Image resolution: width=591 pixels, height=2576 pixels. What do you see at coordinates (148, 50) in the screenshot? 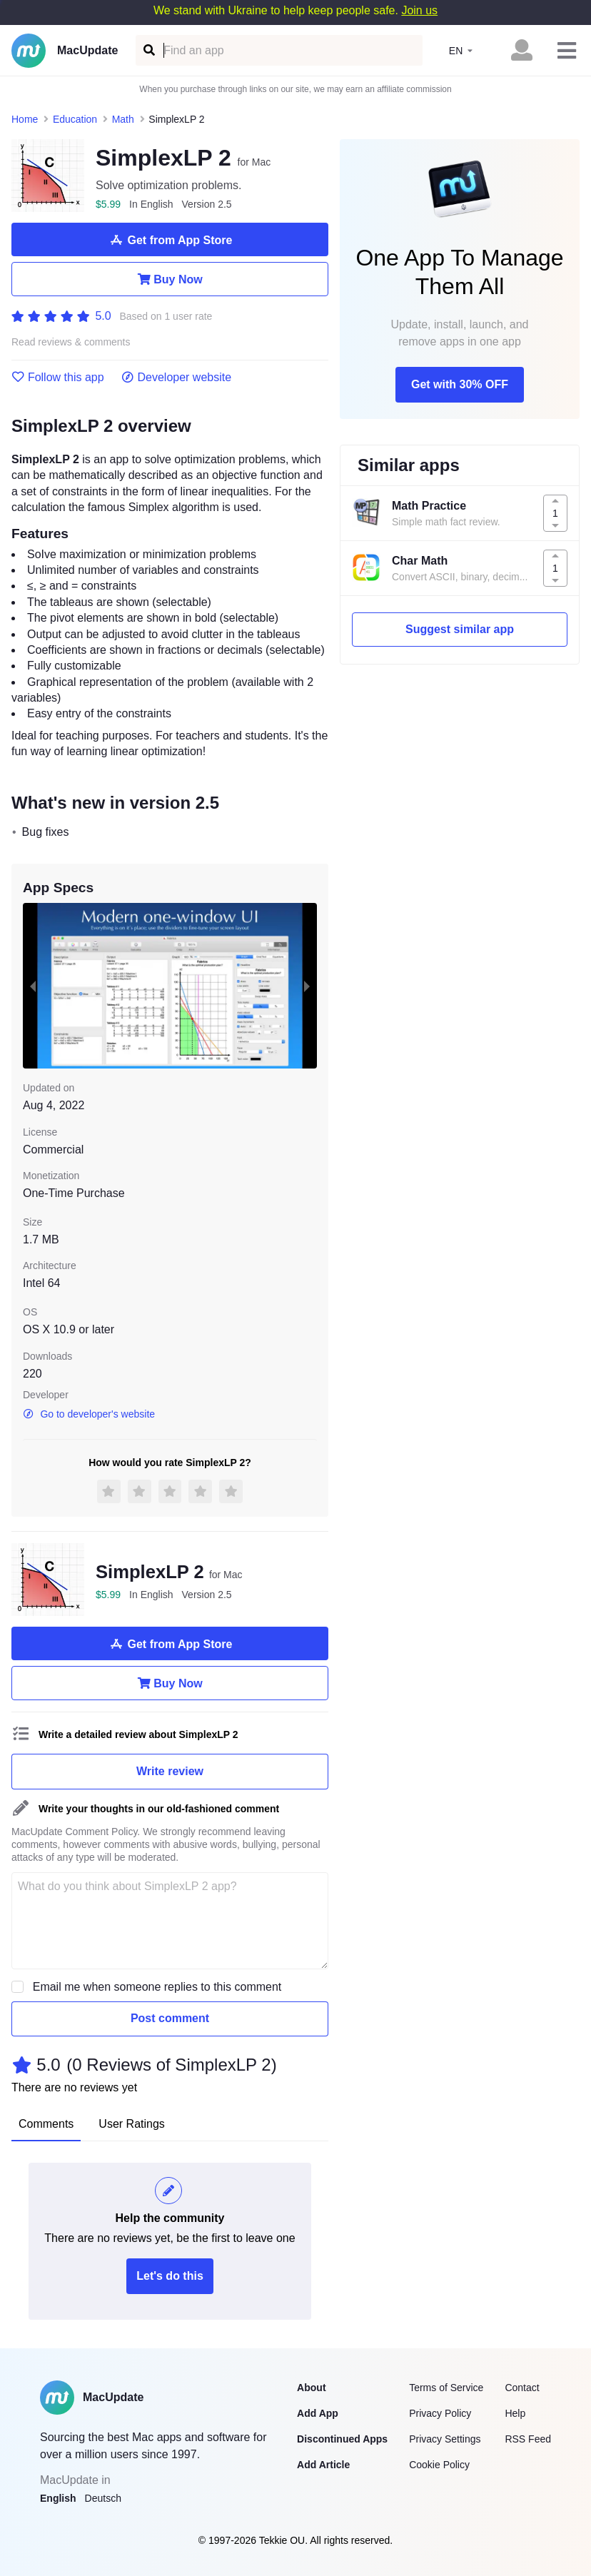
I see `[Find an app]` at bounding box center [148, 50].